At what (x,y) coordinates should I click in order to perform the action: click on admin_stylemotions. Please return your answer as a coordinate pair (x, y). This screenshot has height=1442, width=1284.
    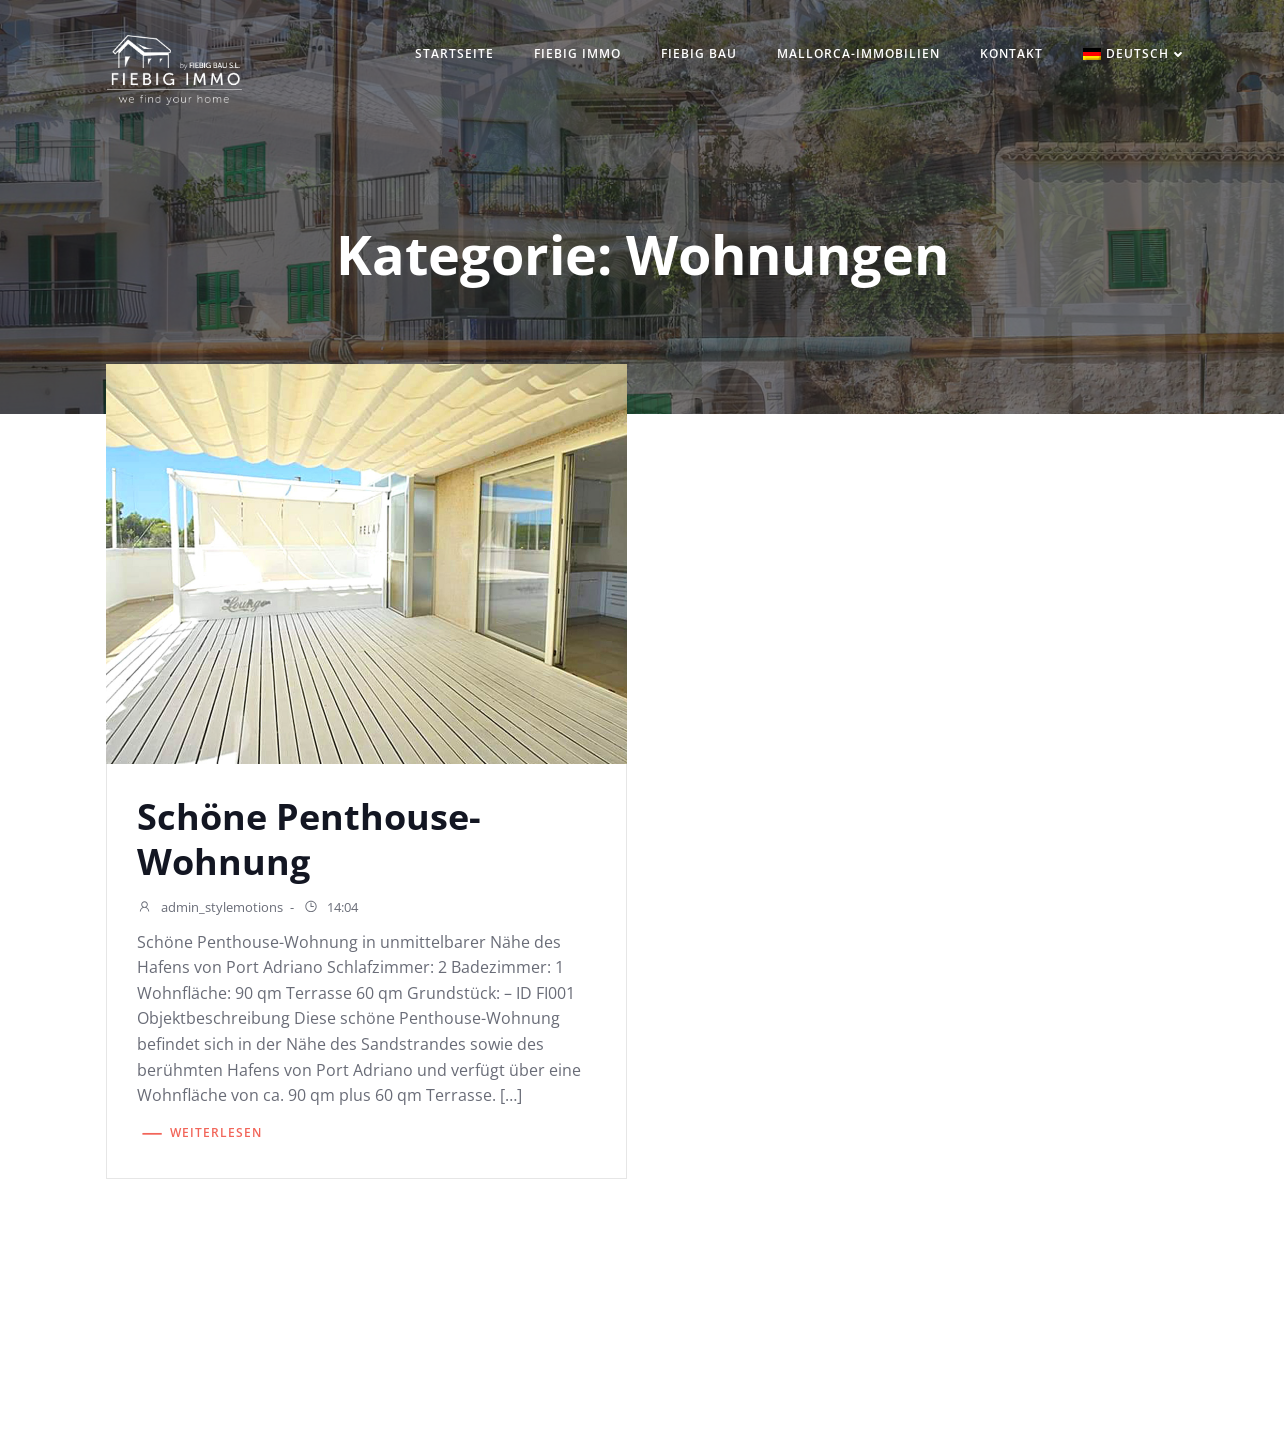
    Looking at the image, I should click on (210, 909).